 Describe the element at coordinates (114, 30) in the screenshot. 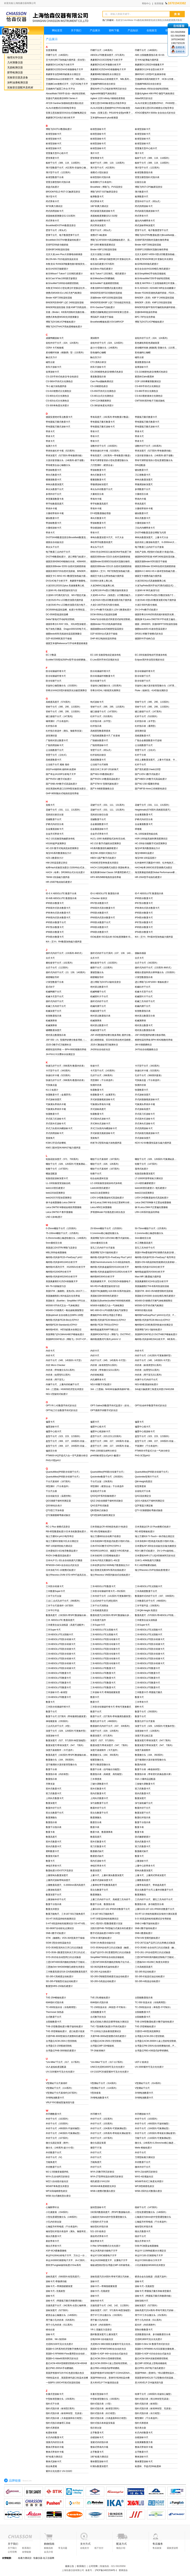

I see `资料下载` at that location.